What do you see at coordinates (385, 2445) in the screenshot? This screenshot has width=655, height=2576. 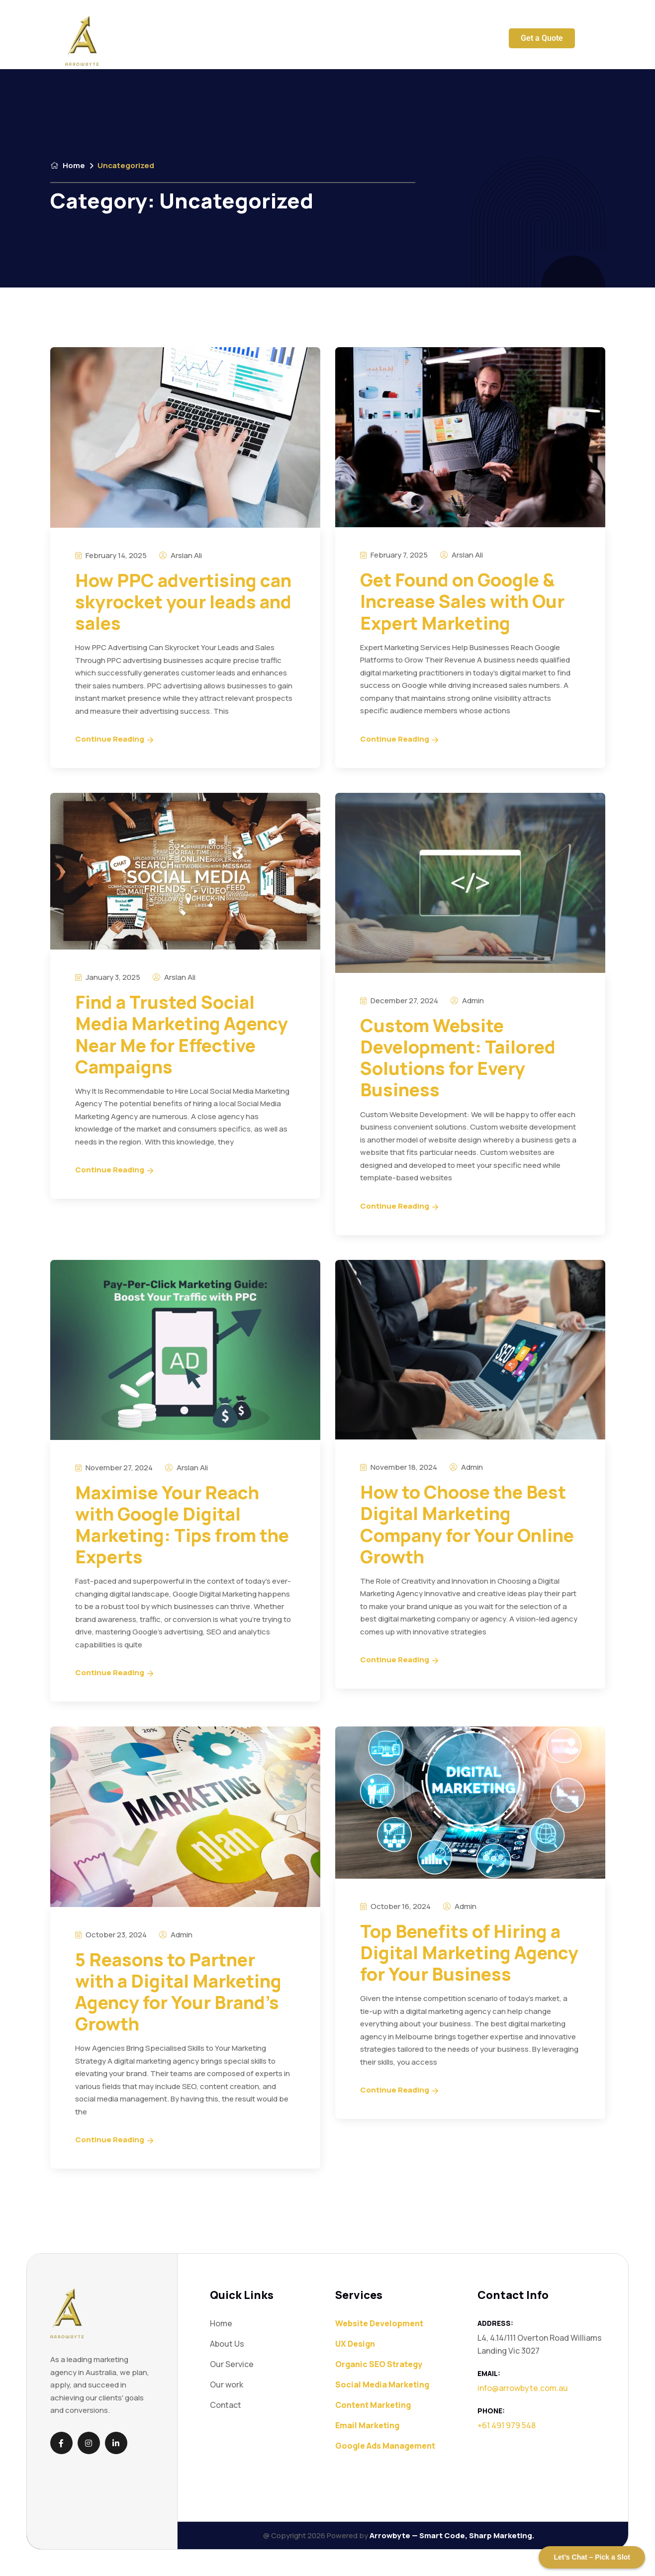 I see `Google Ads Management` at bounding box center [385, 2445].